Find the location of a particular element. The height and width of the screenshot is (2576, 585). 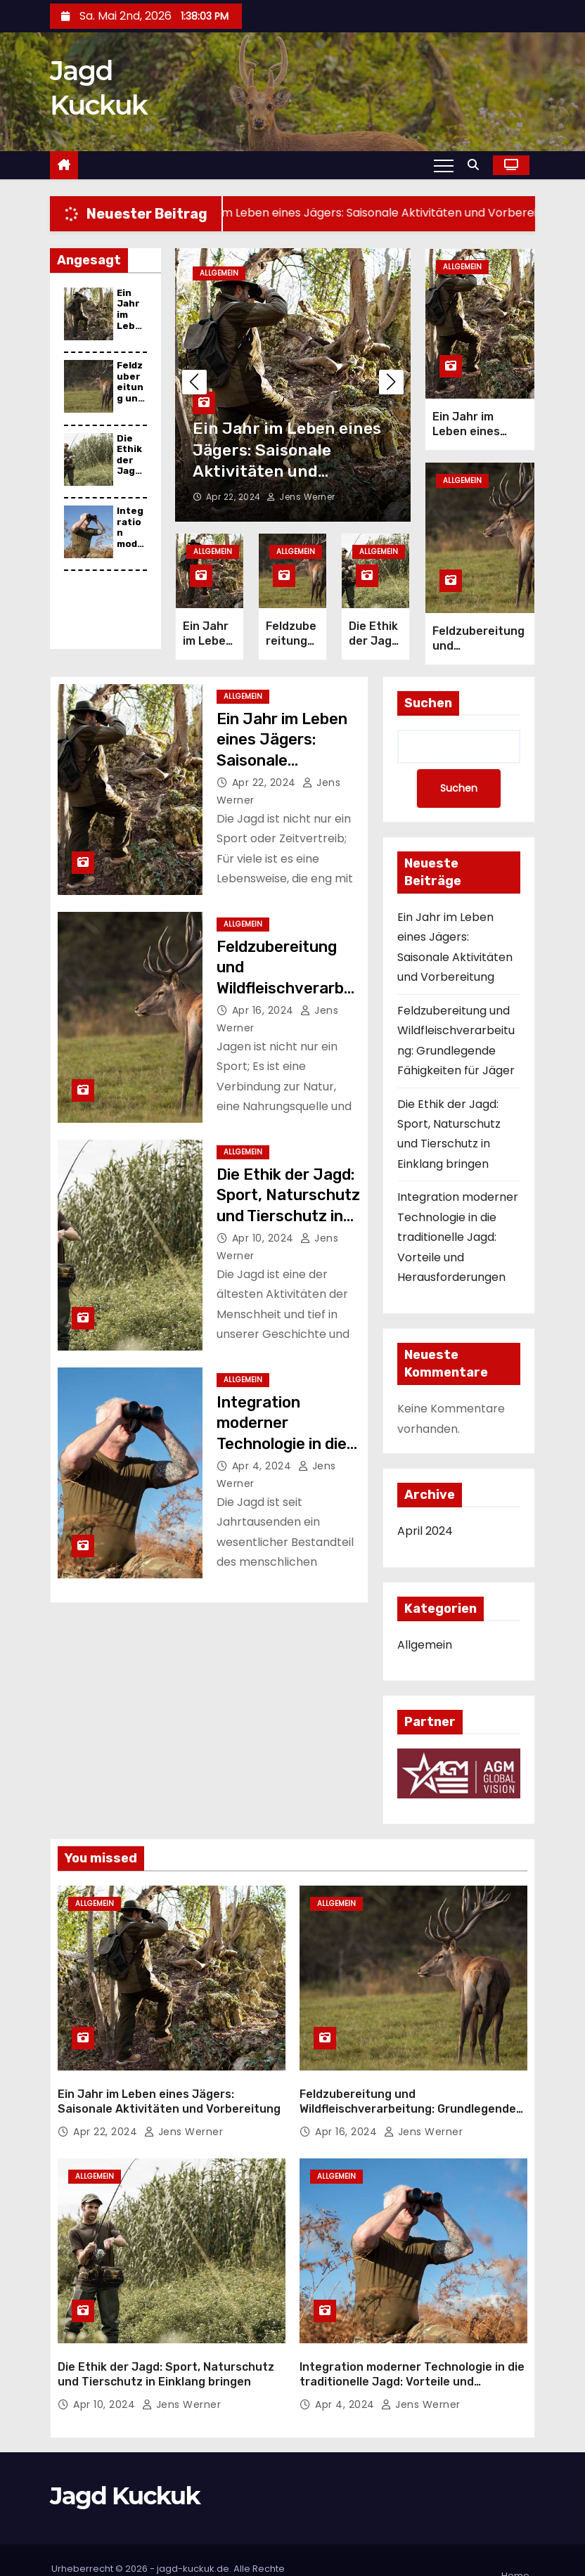

[Toggle navigation] is located at coordinates (444, 165).